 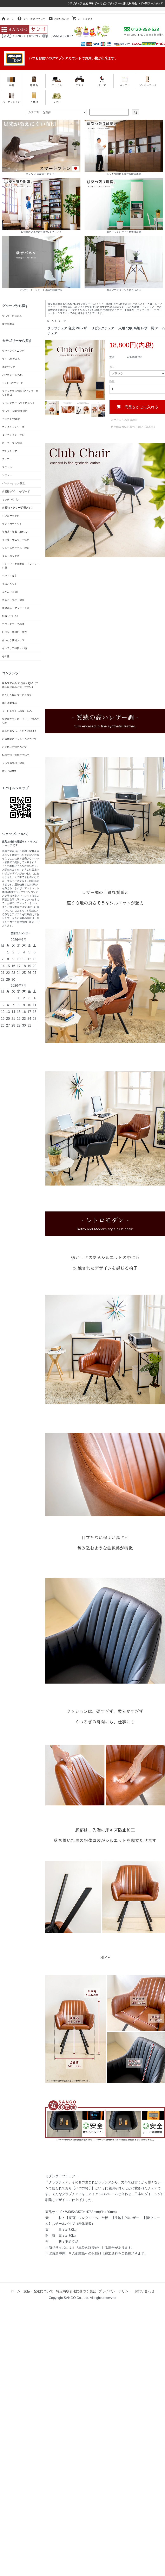 What do you see at coordinates (19, 730) in the screenshot?
I see `家具の事なら、この人に聞け！` at bounding box center [19, 730].